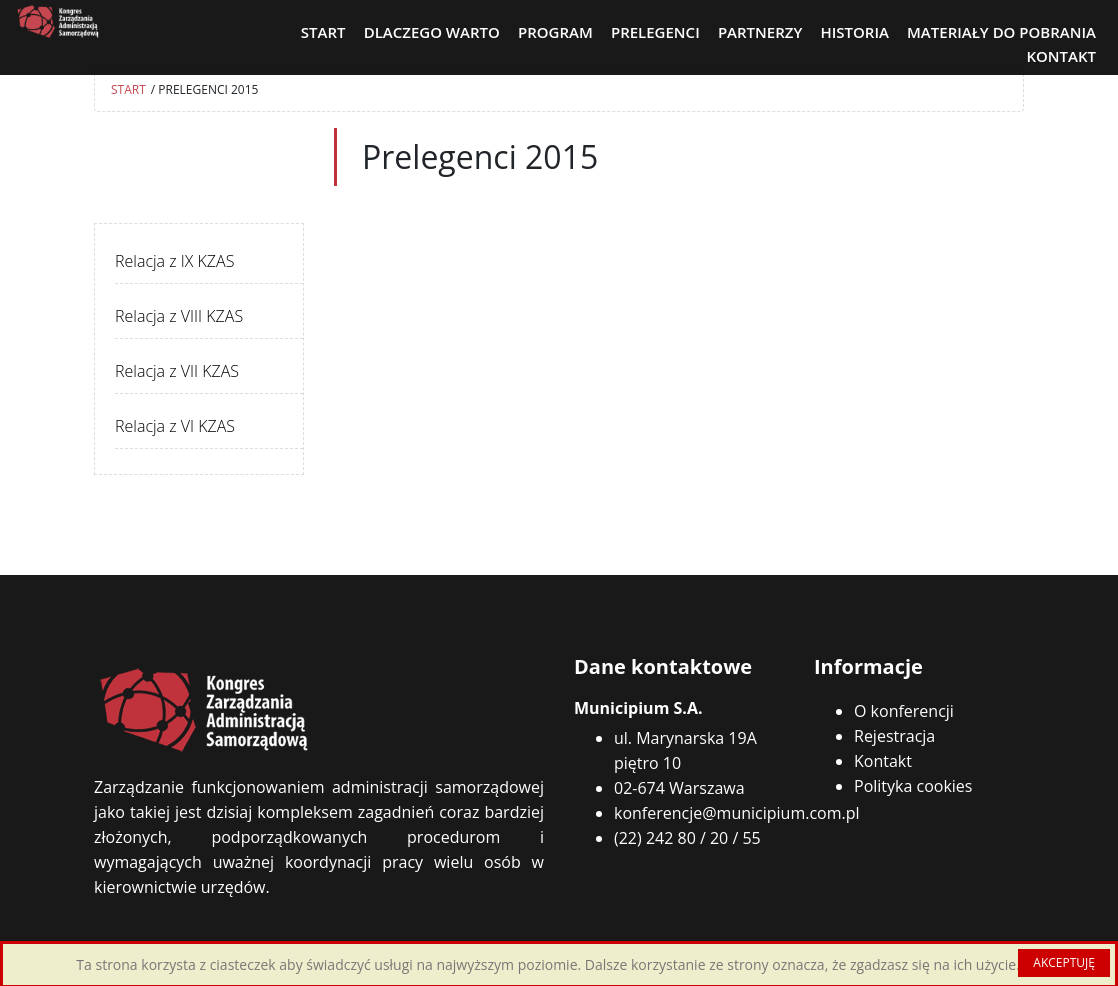  Describe the element at coordinates (179, 316) in the screenshot. I see `Relacja z VIII KZAS` at that location.